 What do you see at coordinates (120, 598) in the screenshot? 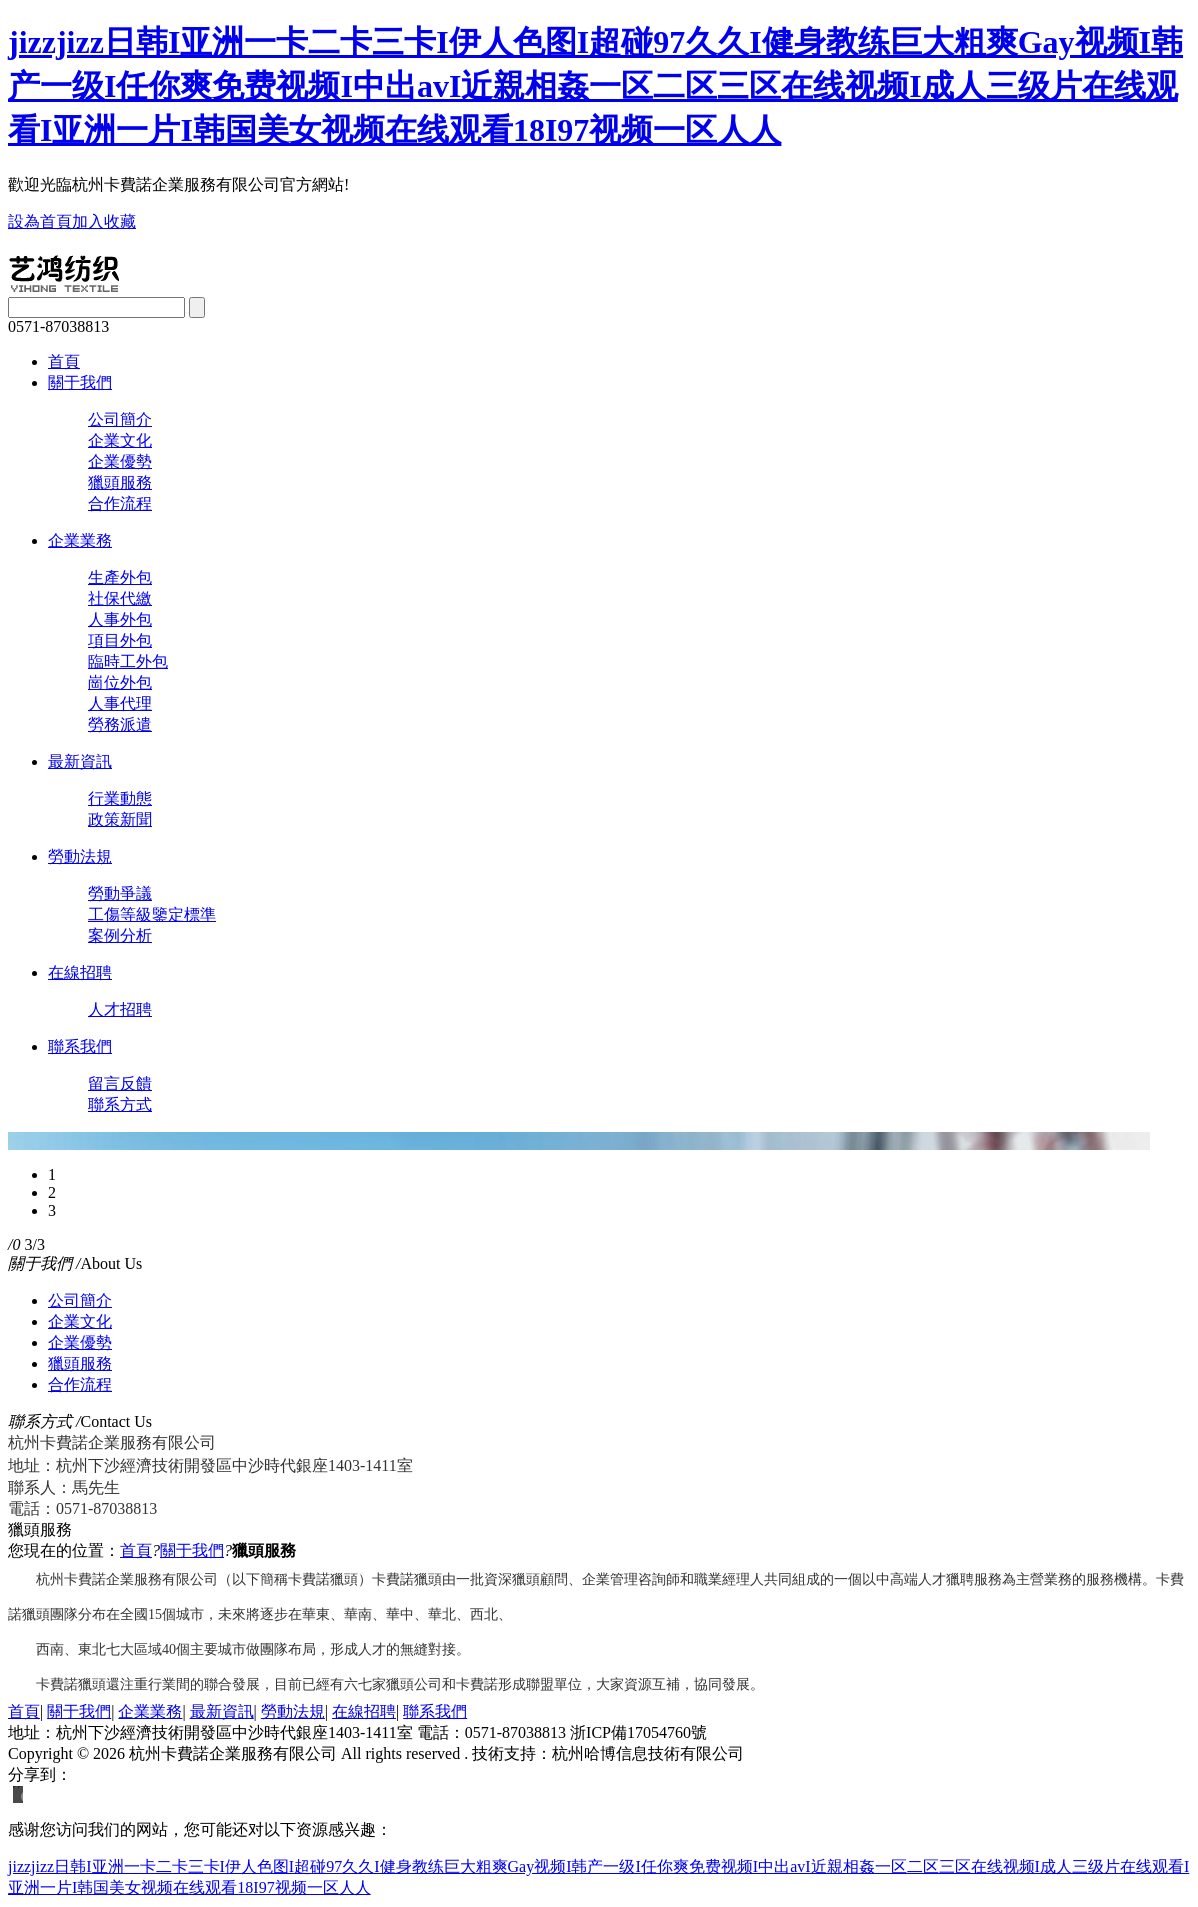
I see `社保代繳` at bounding box center [120, 598].